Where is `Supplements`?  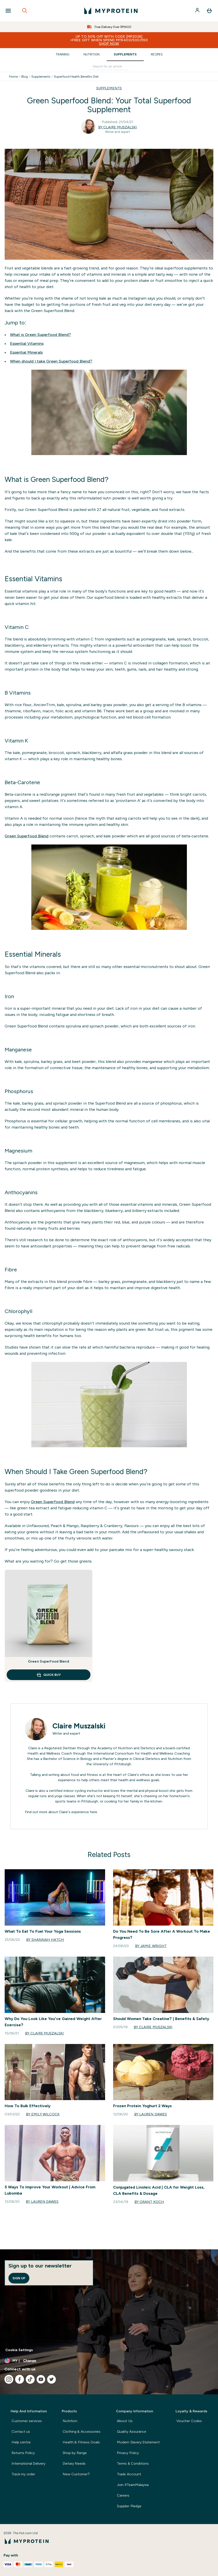
Supplements is located at coordinates (125, 54).